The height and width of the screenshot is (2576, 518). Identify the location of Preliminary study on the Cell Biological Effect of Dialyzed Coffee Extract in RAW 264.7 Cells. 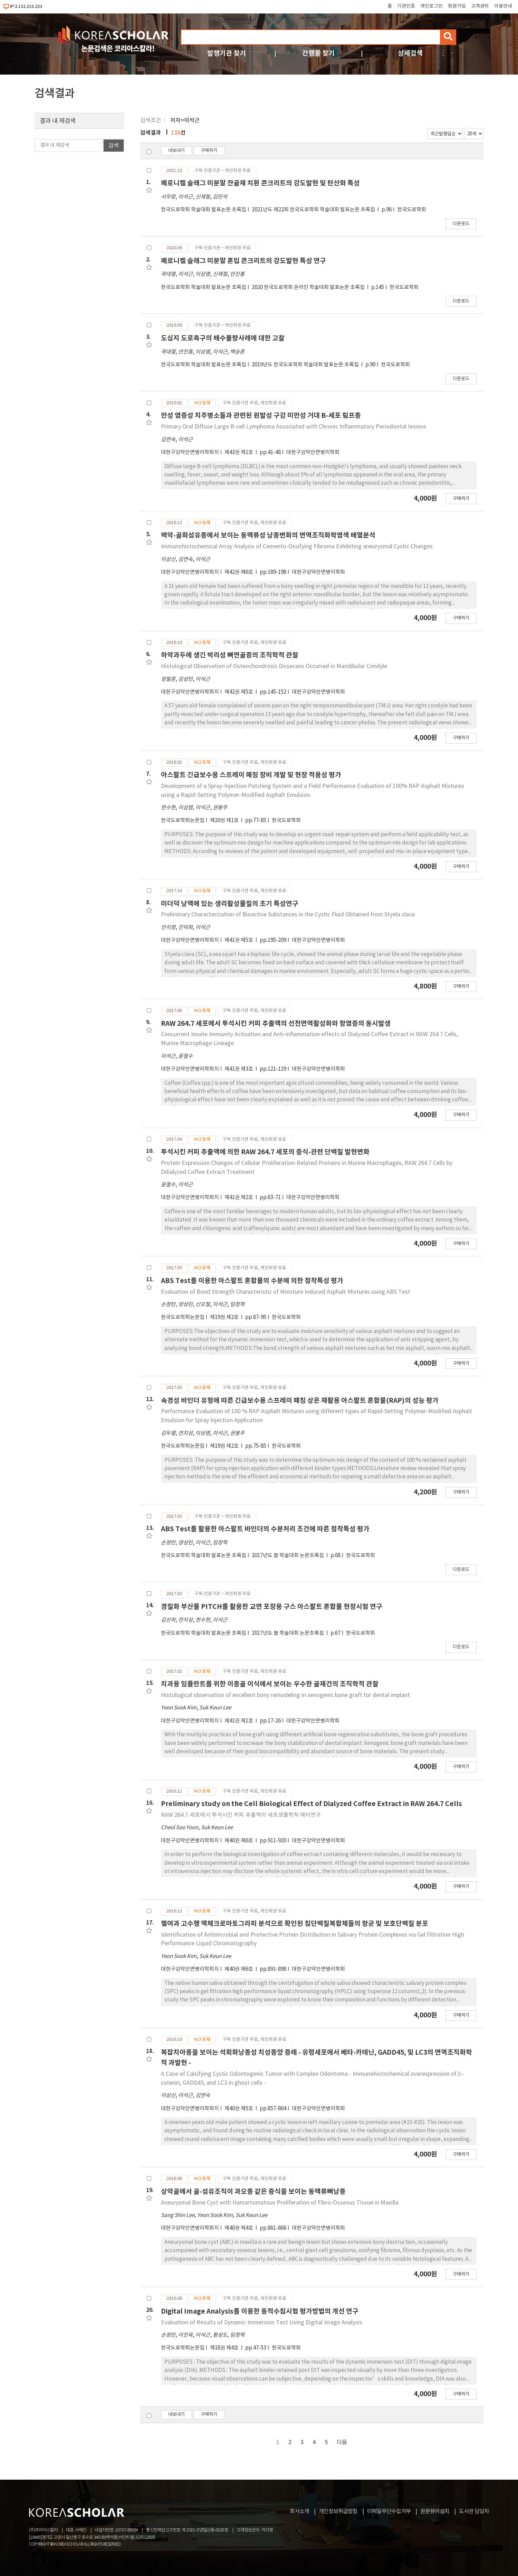
(311, 1804).